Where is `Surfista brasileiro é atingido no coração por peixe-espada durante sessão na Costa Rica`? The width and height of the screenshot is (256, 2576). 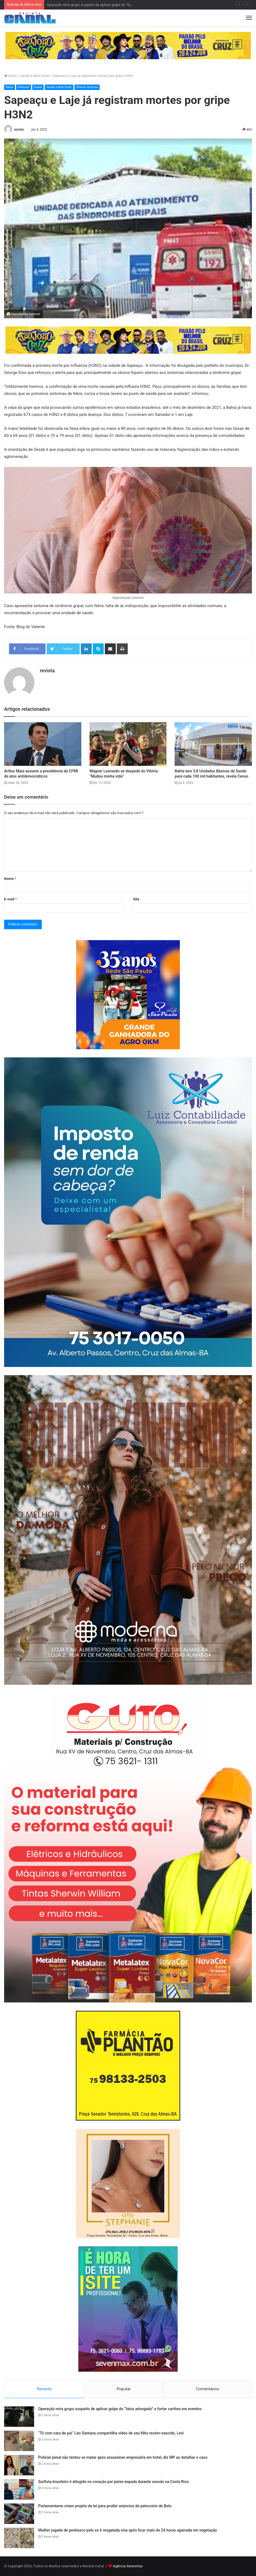 Surfista brasileiro é atingido no coração por peixe-espada durante sessão na Costa Rica is located at coordinates (113, 2481).